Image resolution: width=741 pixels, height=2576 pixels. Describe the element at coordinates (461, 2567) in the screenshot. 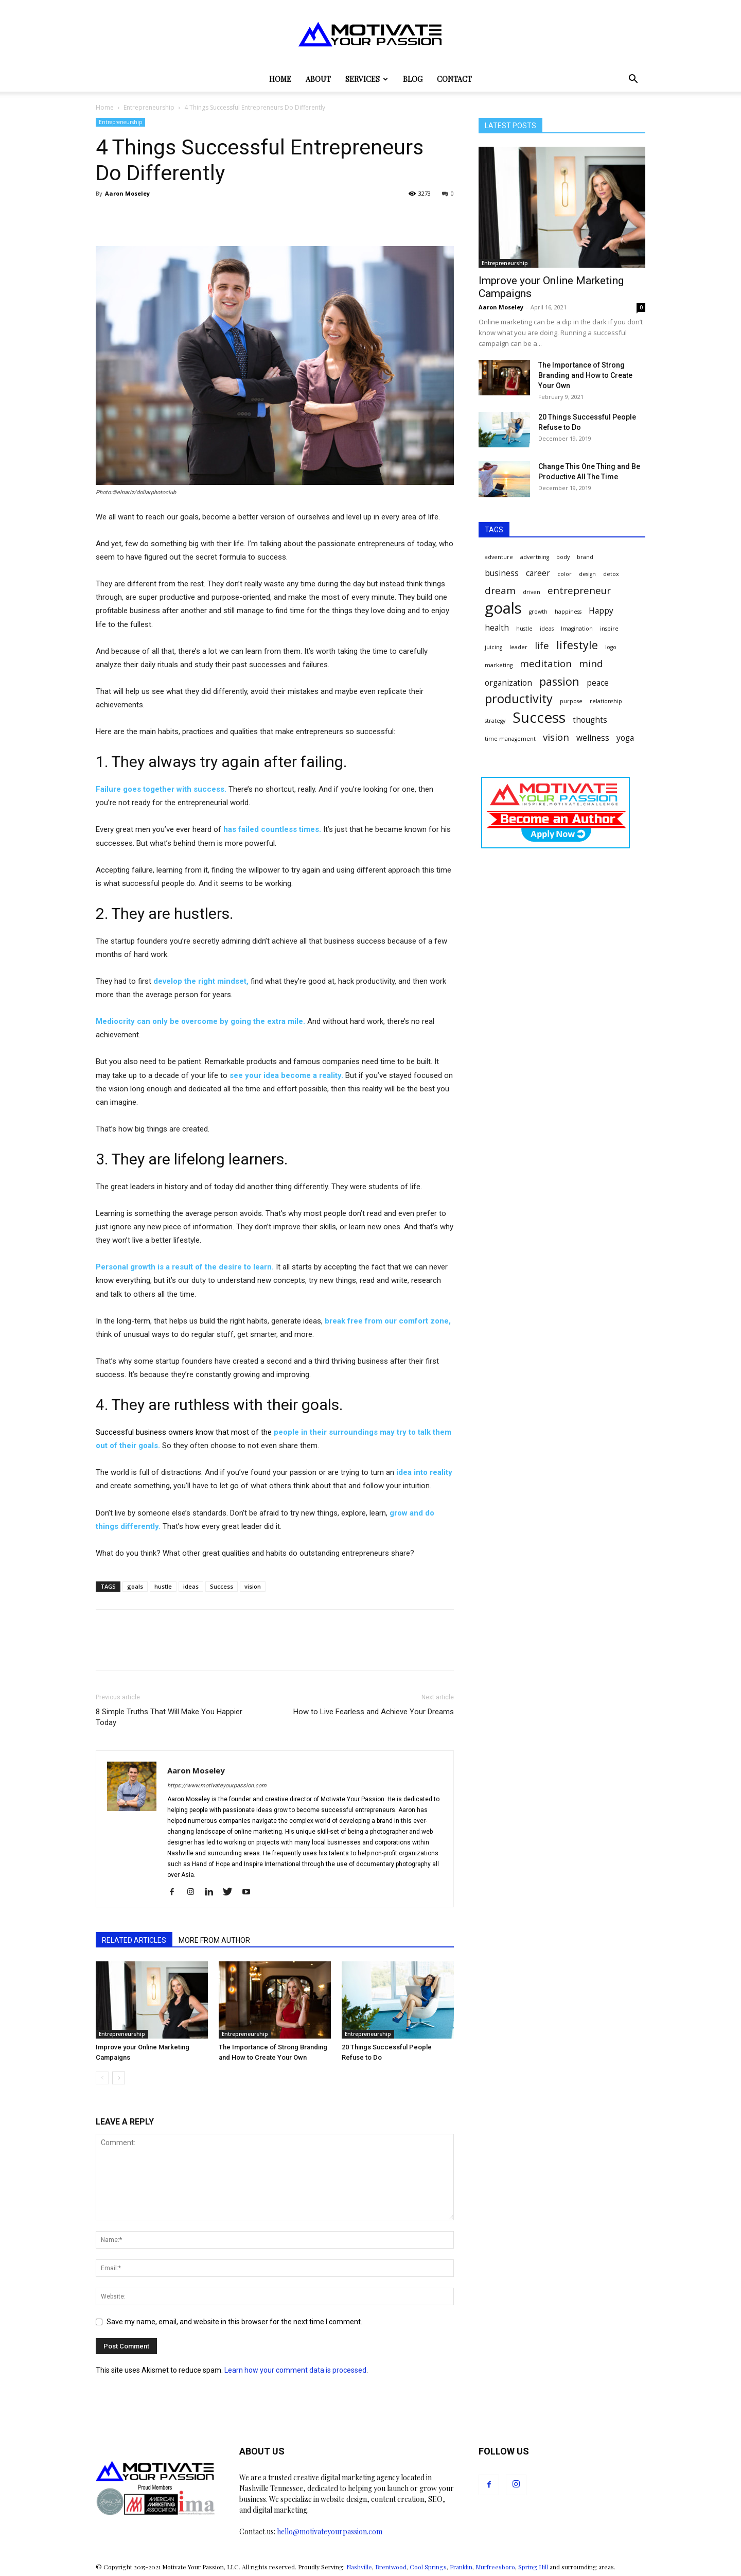

I see `Franklin` at that location.